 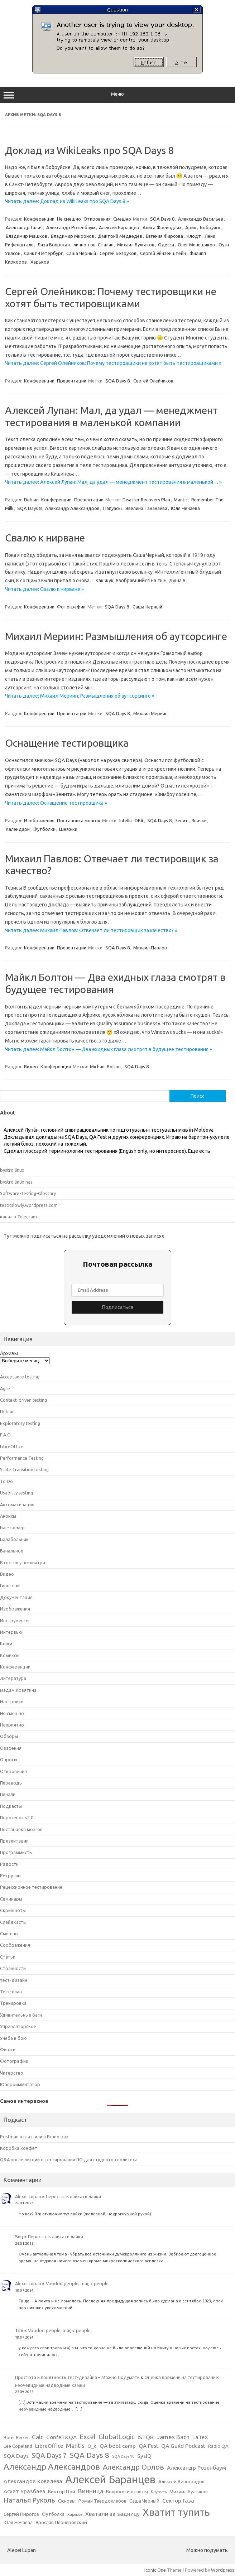 What do you see at coordinates (61, 2491) in the screenshot?
I see `Виктор Цой [Виктор Цой (3 элемента)]` at bounding box center [61, 2491].